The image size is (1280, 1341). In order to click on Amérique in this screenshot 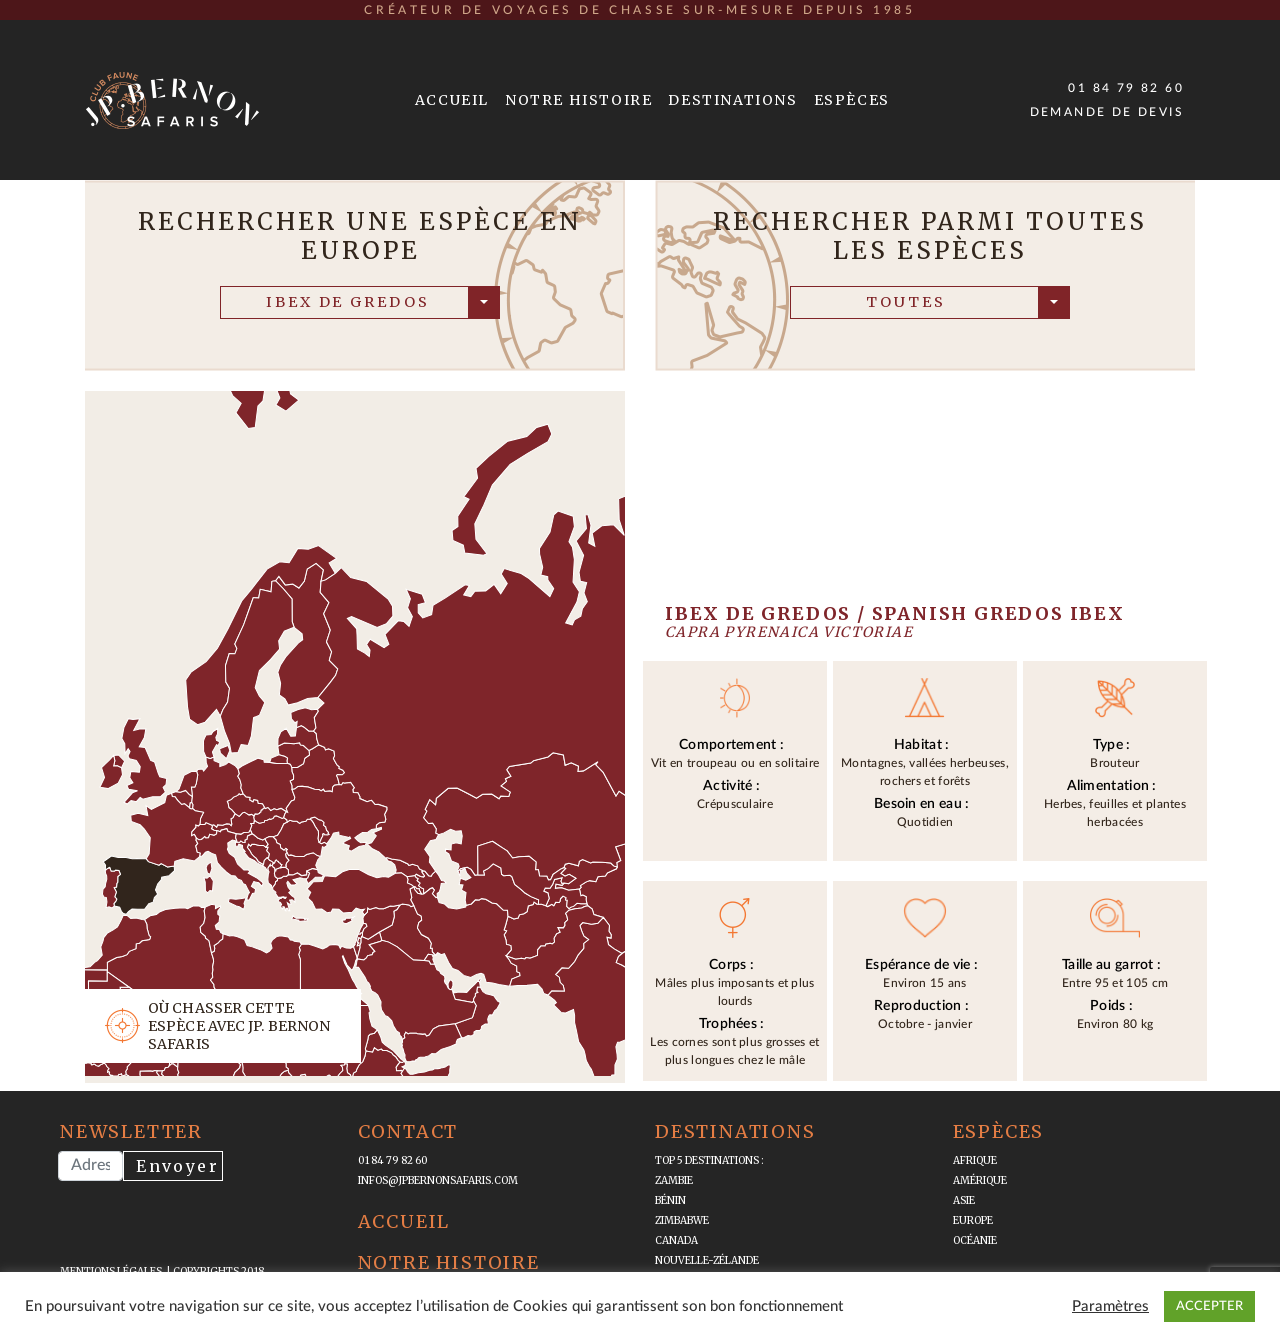, I will do `click(980, 1180)`.